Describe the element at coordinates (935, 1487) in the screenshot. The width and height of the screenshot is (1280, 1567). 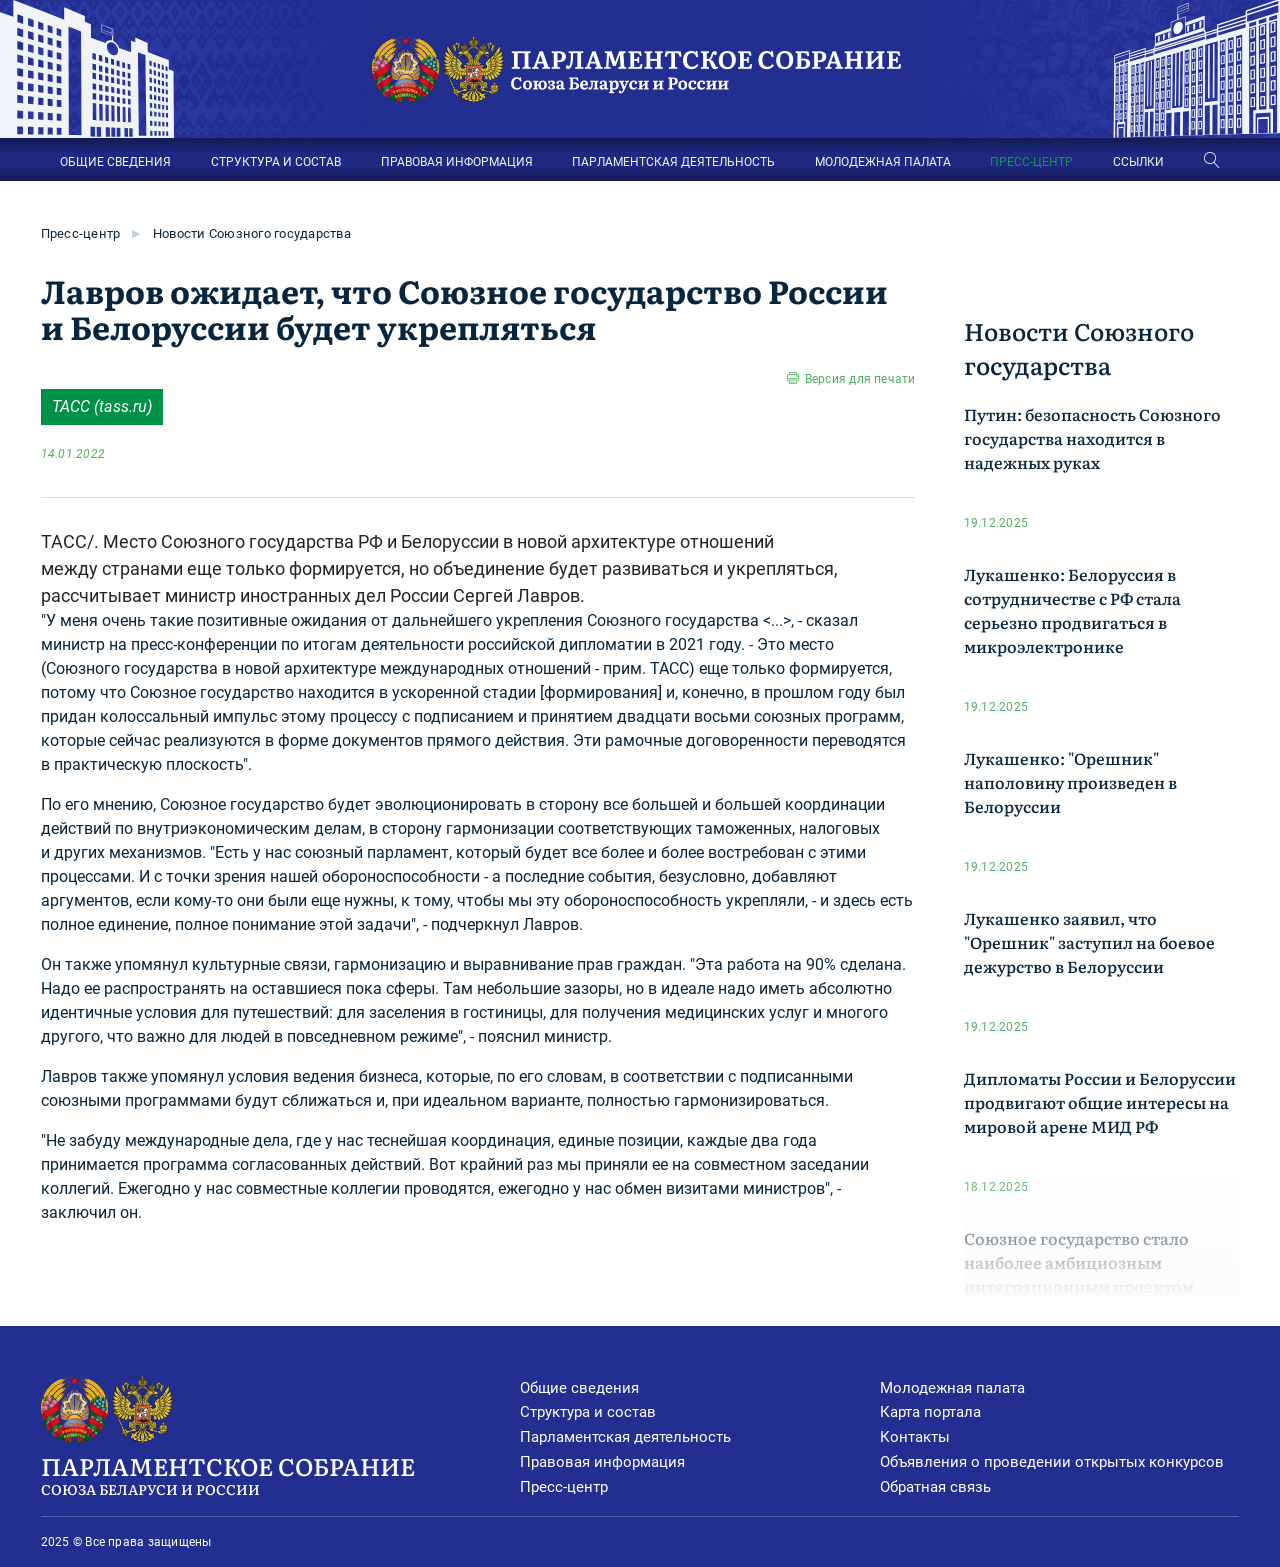
I see `Обратная связь` at that location.